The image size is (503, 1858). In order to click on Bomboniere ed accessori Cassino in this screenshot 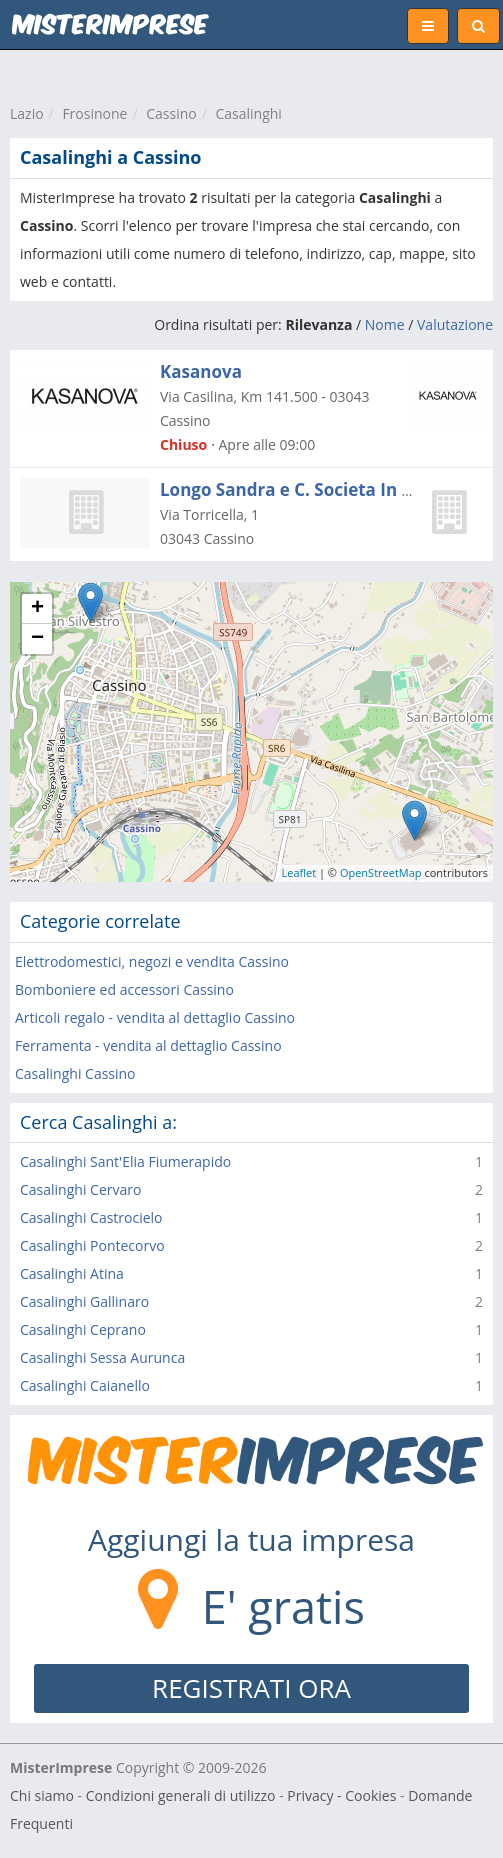, I will do `click(124, 989)`.